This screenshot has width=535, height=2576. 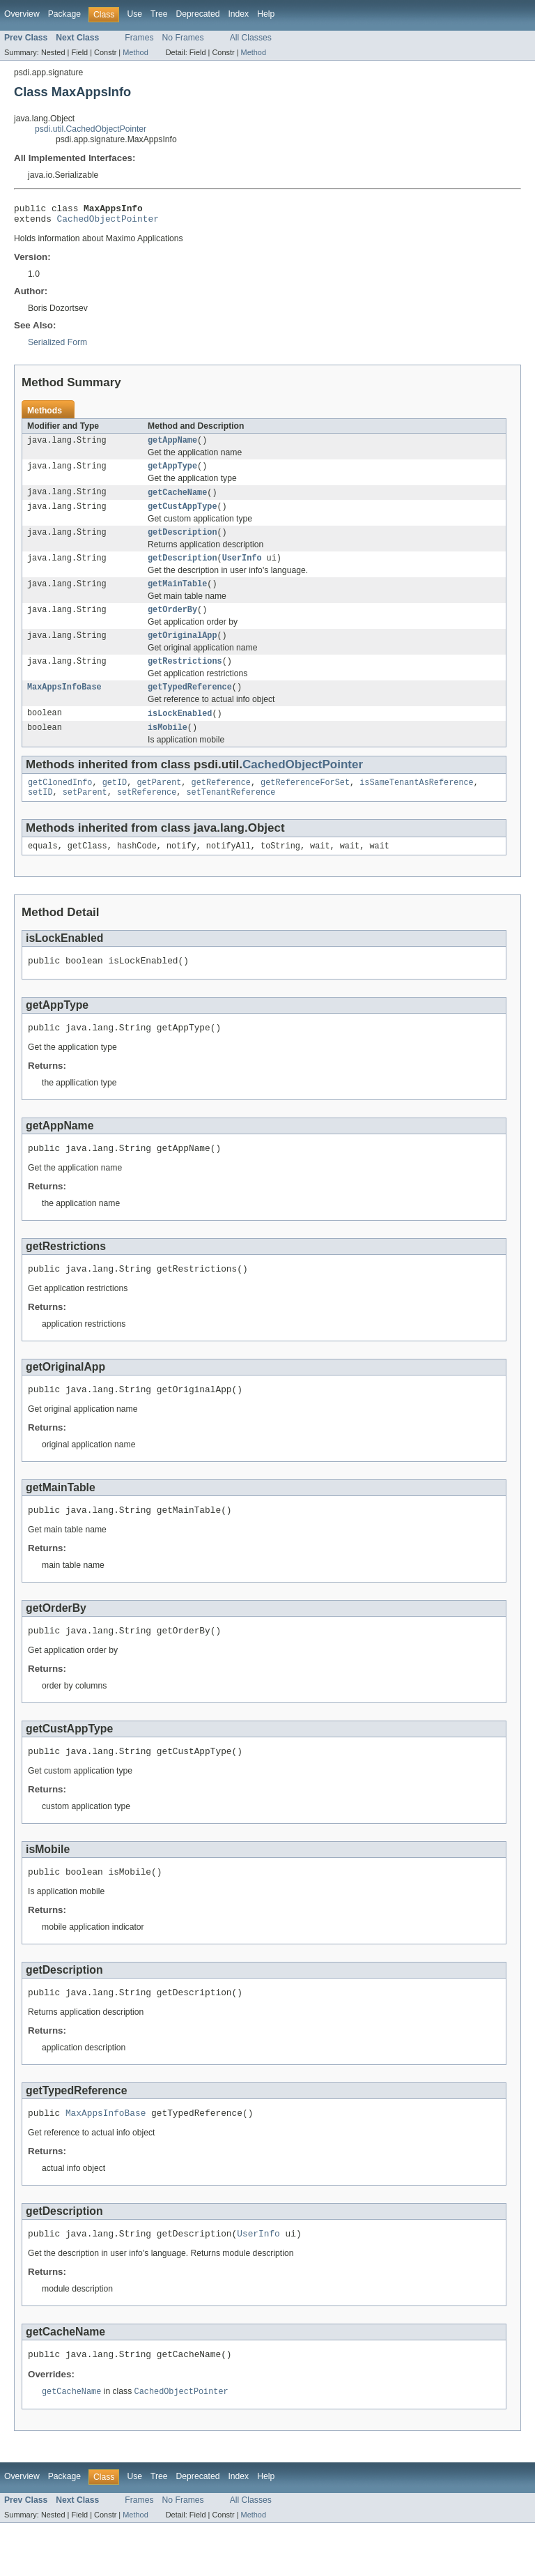 I want to click on getCustAppType, so click(x=182, y=515).